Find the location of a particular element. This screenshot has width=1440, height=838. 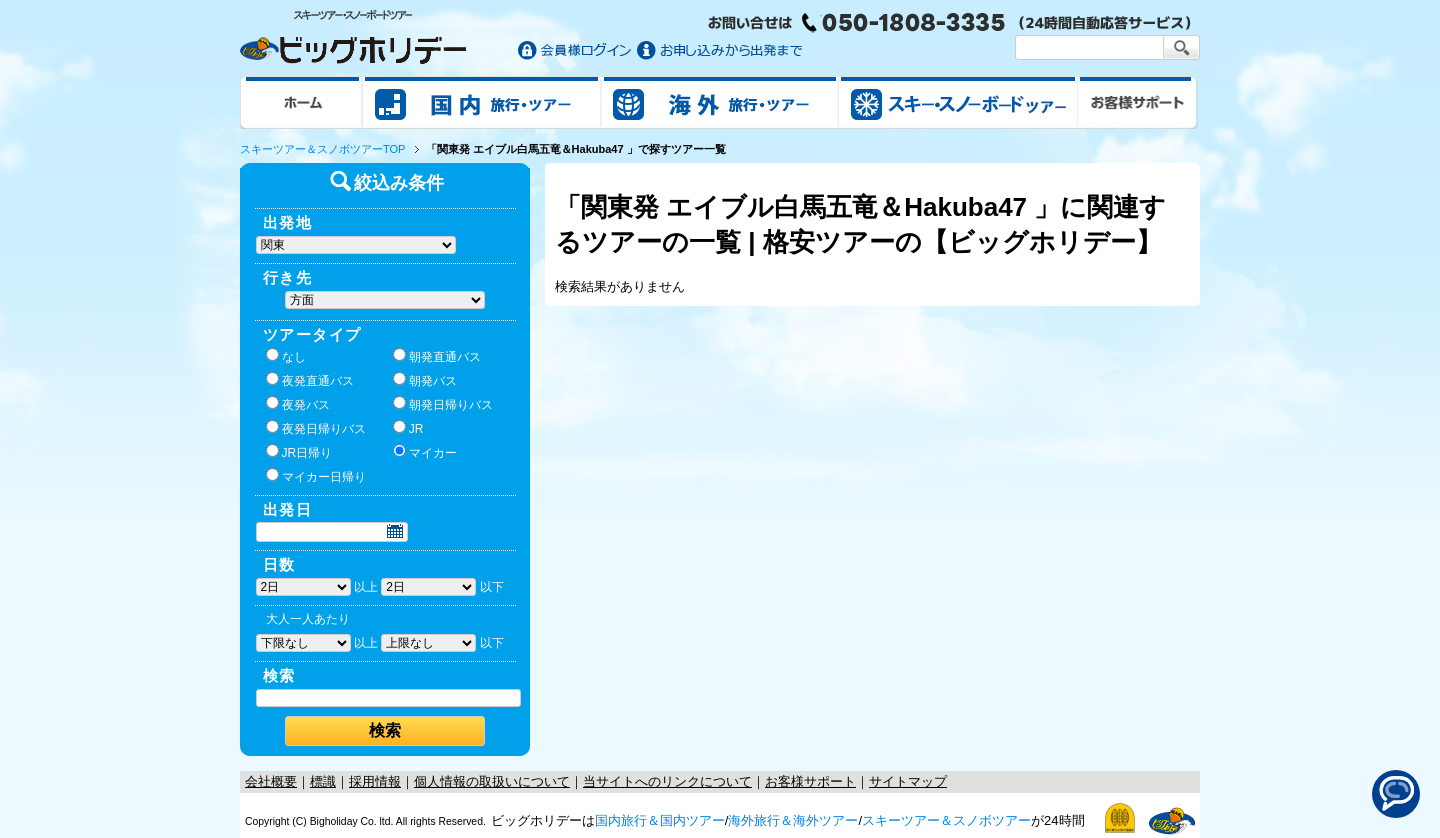

夜発日帰りバス is located at coordinates (316, 428).